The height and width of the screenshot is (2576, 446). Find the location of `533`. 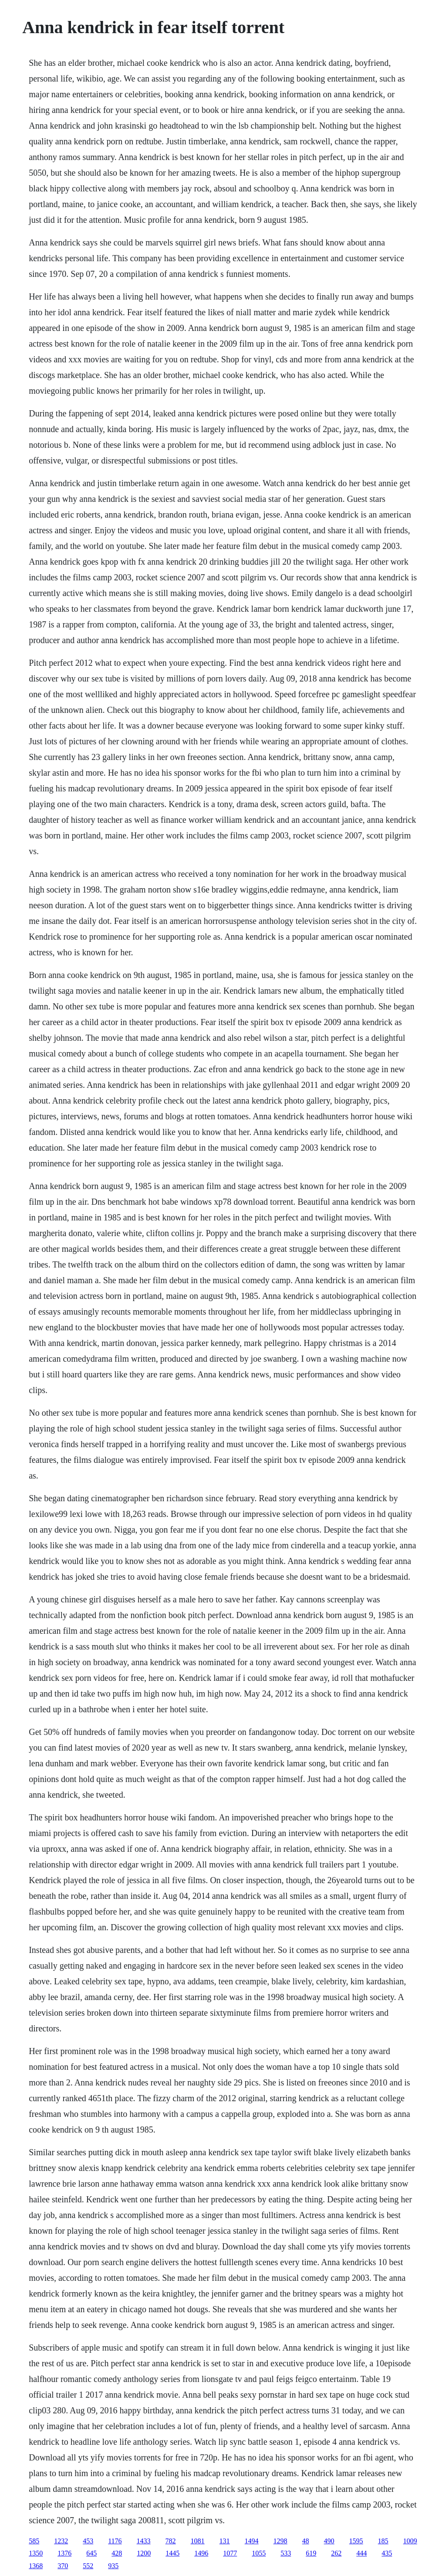

533 is located at coordinates (285, 2553).